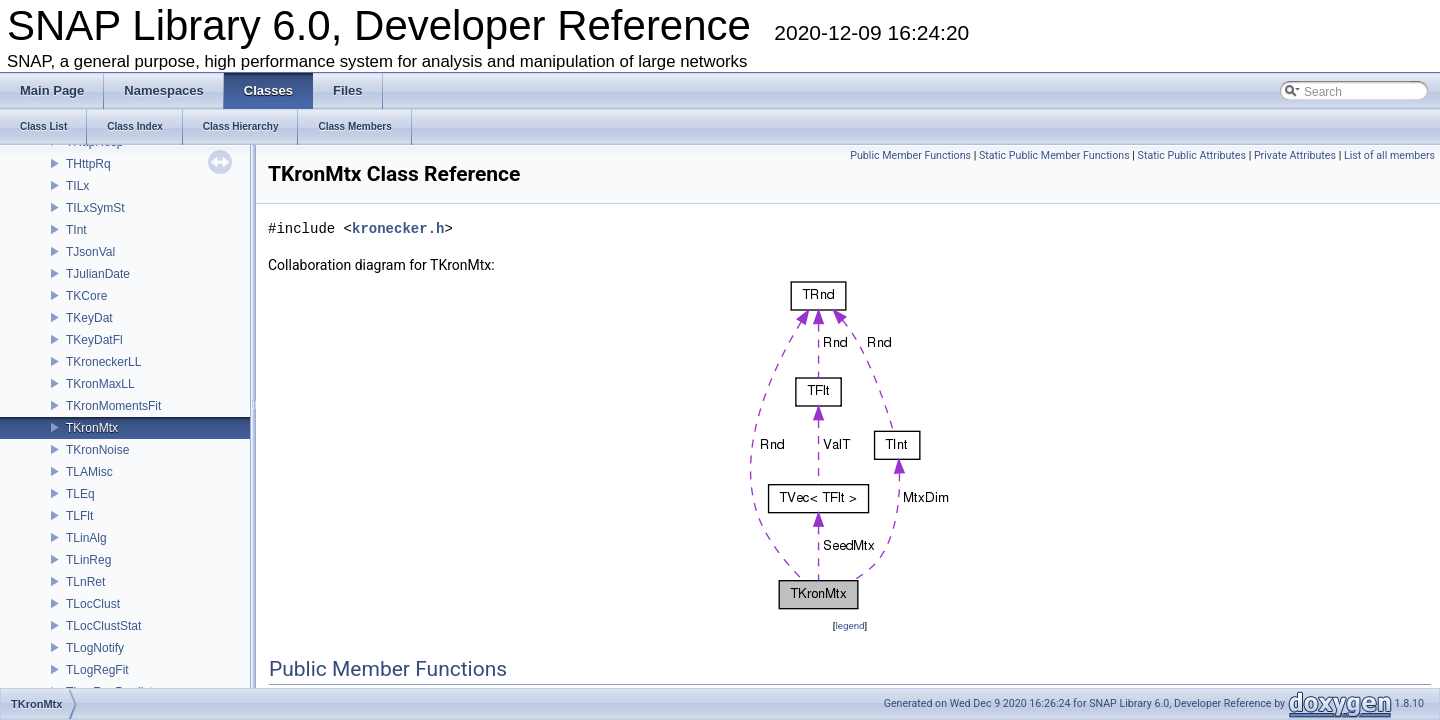 This screenshot has height=720, width=1440. What do you see at coordinates (103, 626) in the screenshot?
I see `TLocClustStat` at bounding box center [103, 626].